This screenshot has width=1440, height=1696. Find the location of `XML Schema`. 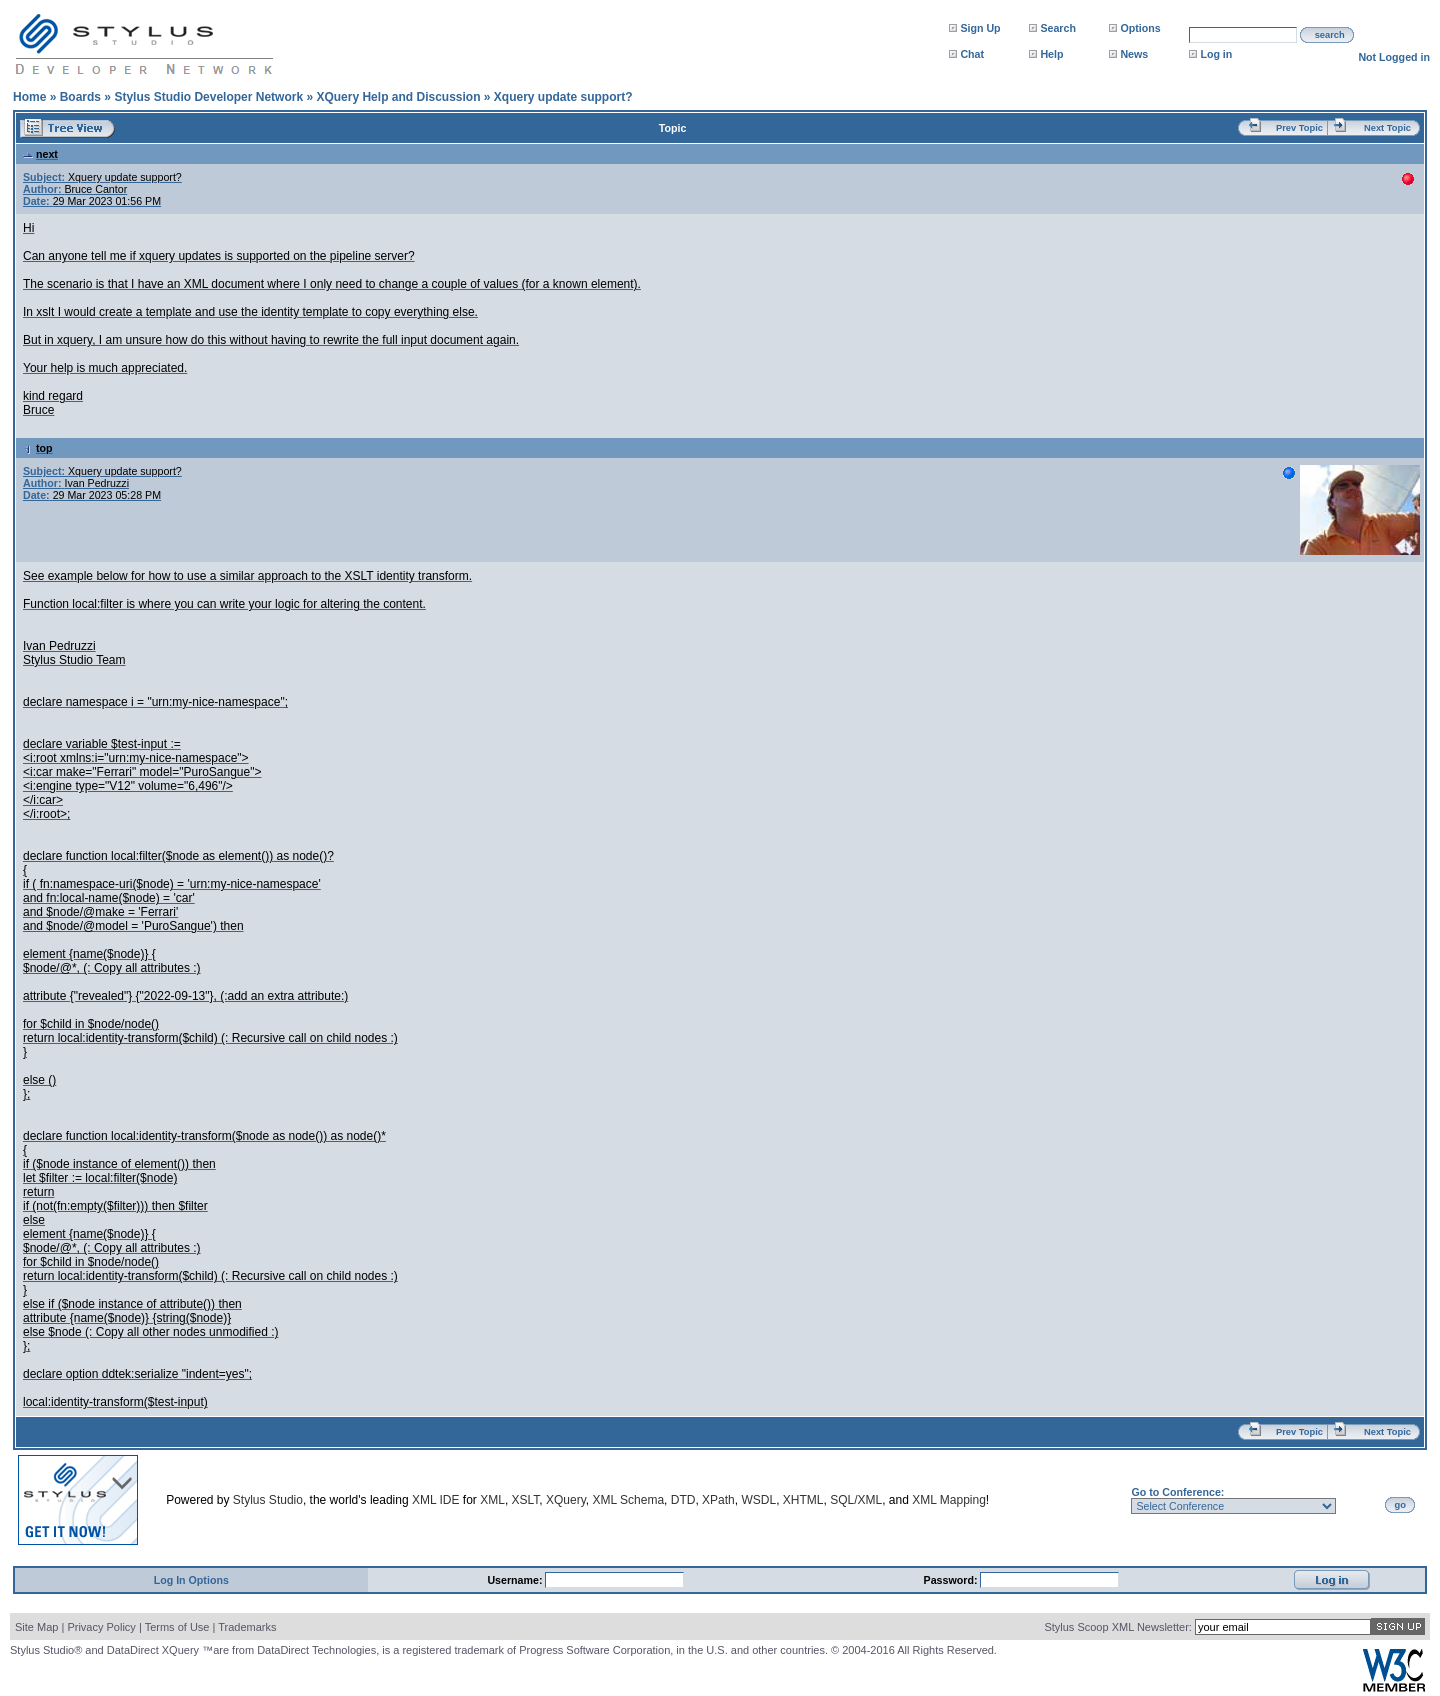

XML Schema is located at coordinates (628, 1500).